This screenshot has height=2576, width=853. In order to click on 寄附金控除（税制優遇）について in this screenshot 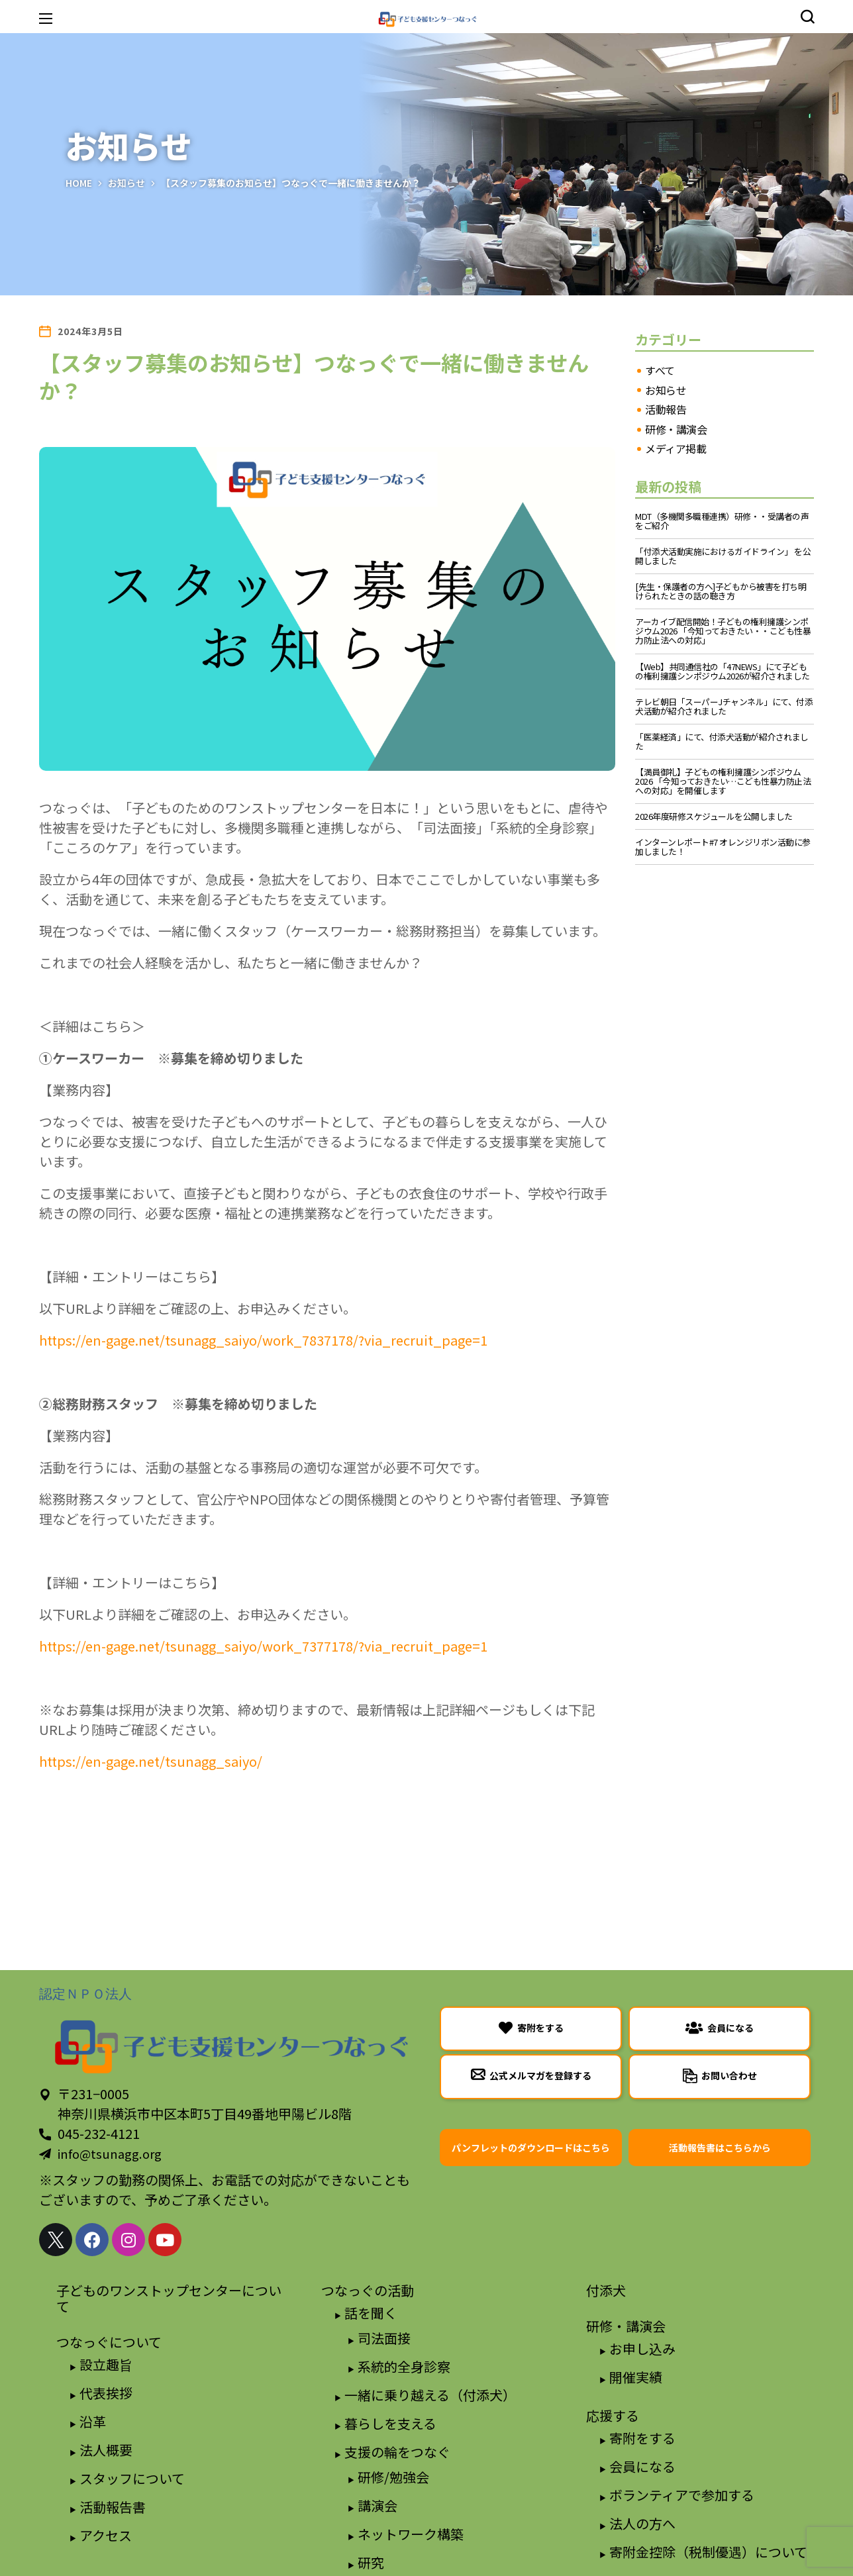, I will do `click(708, 2551)`.